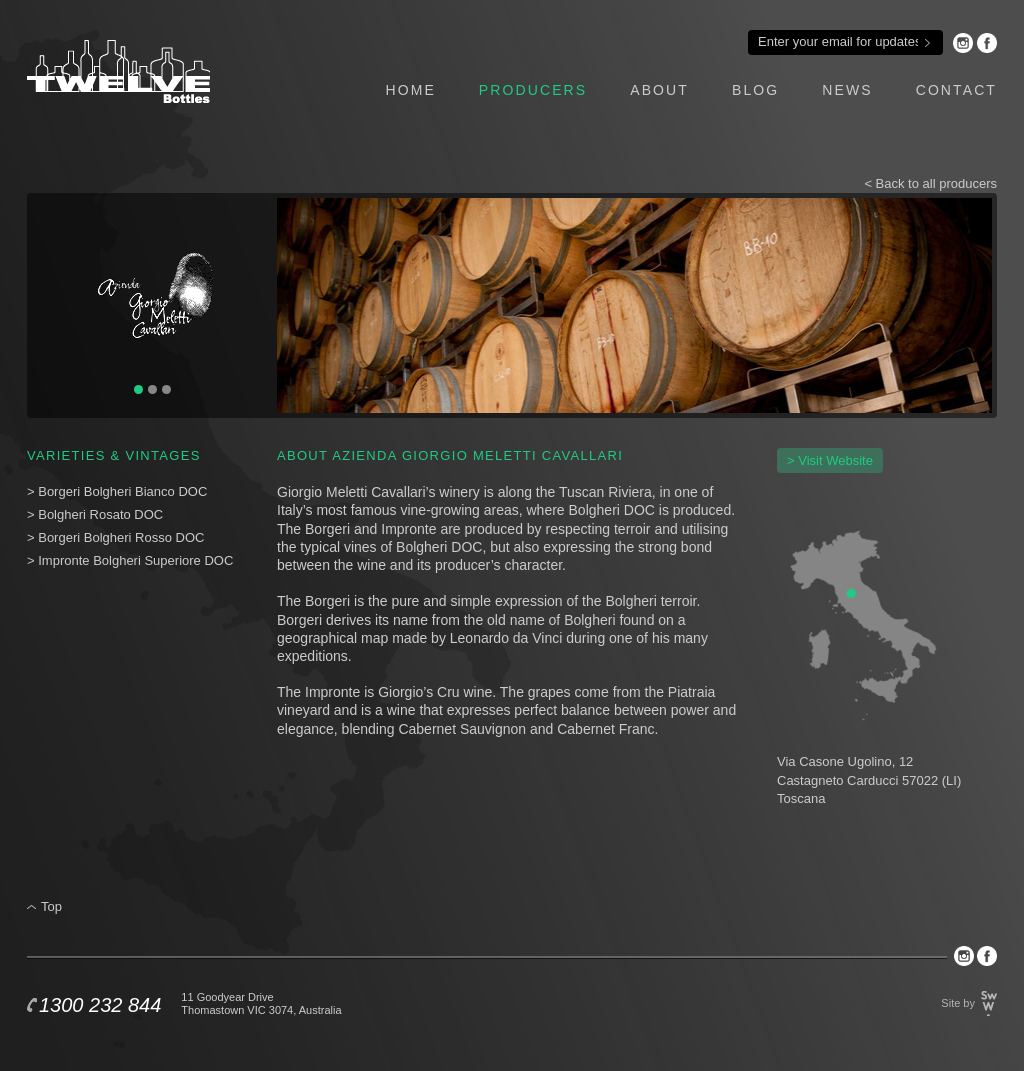  I want to click on DOC, so click(218, 560).